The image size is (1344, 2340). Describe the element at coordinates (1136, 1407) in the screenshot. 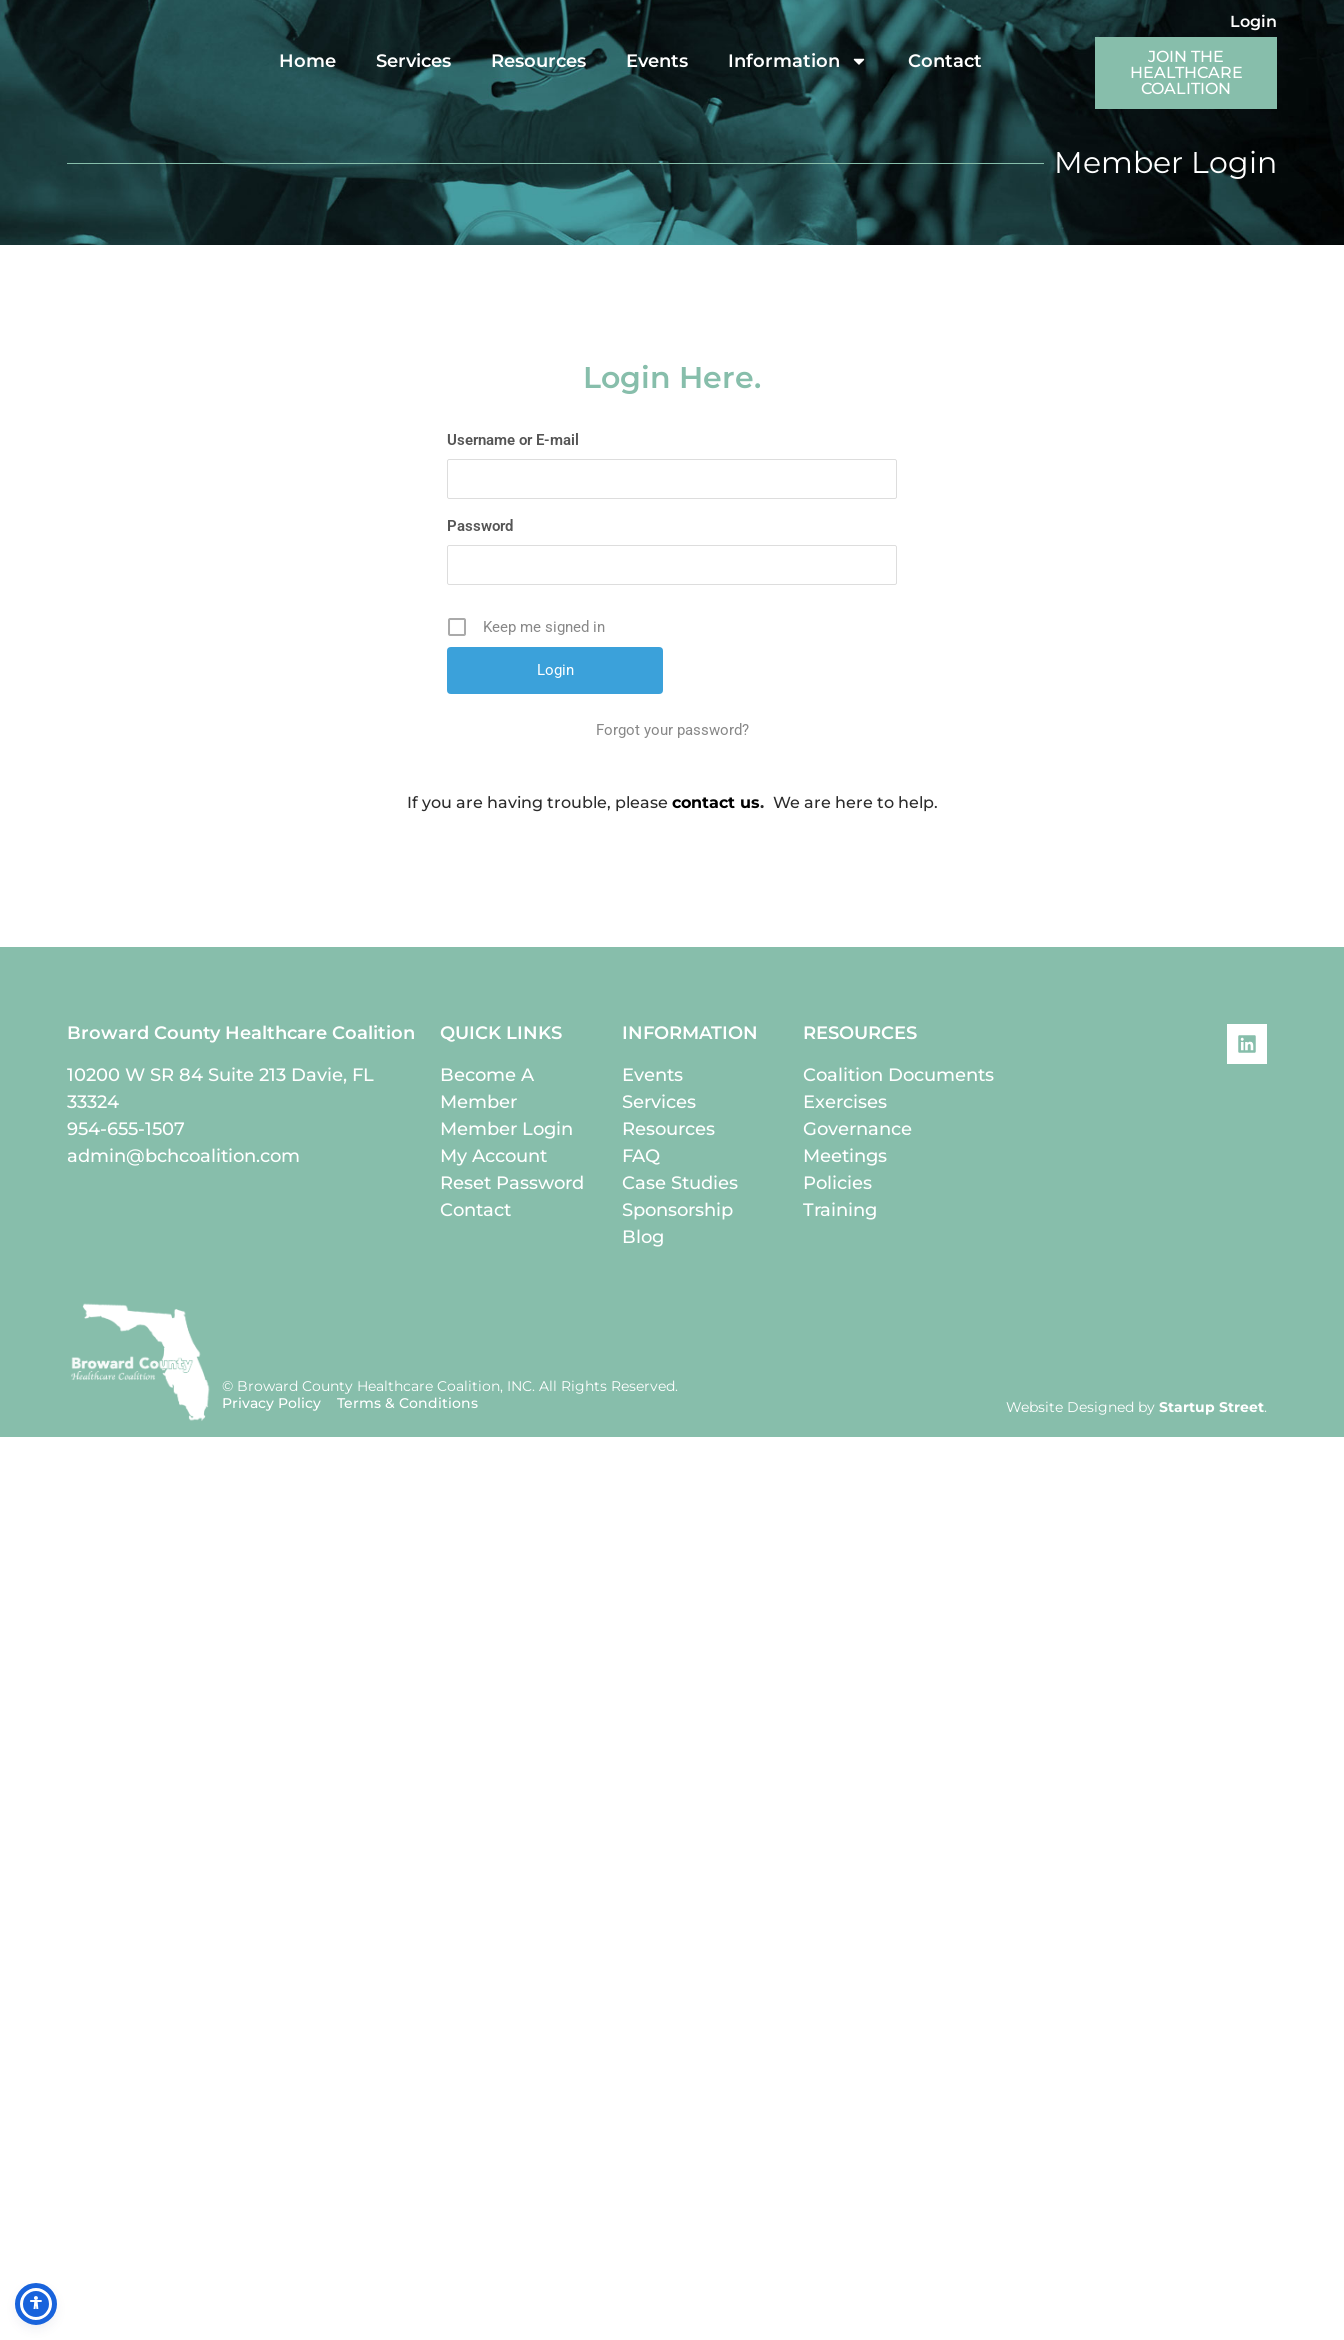

I see `Website Designed by .` at that location.